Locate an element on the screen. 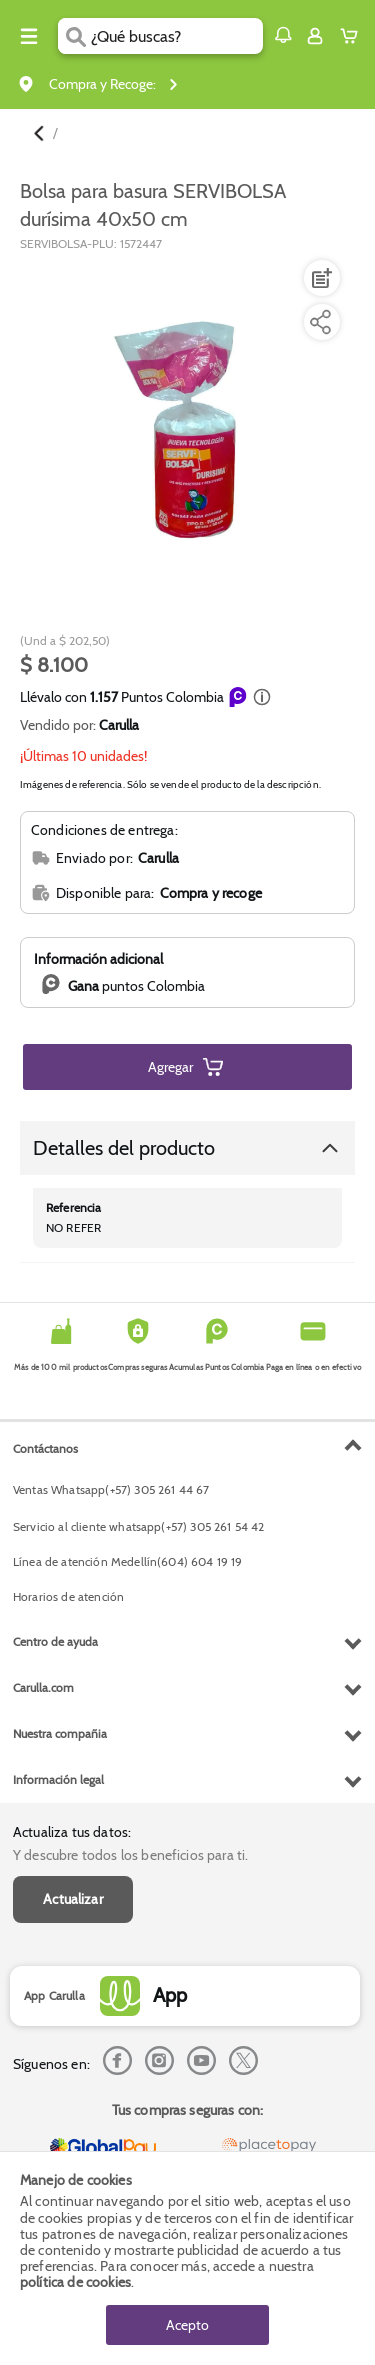 The width and height of the screenshot is (375, 2365). Información legal is located at coordinates (58, 1779).